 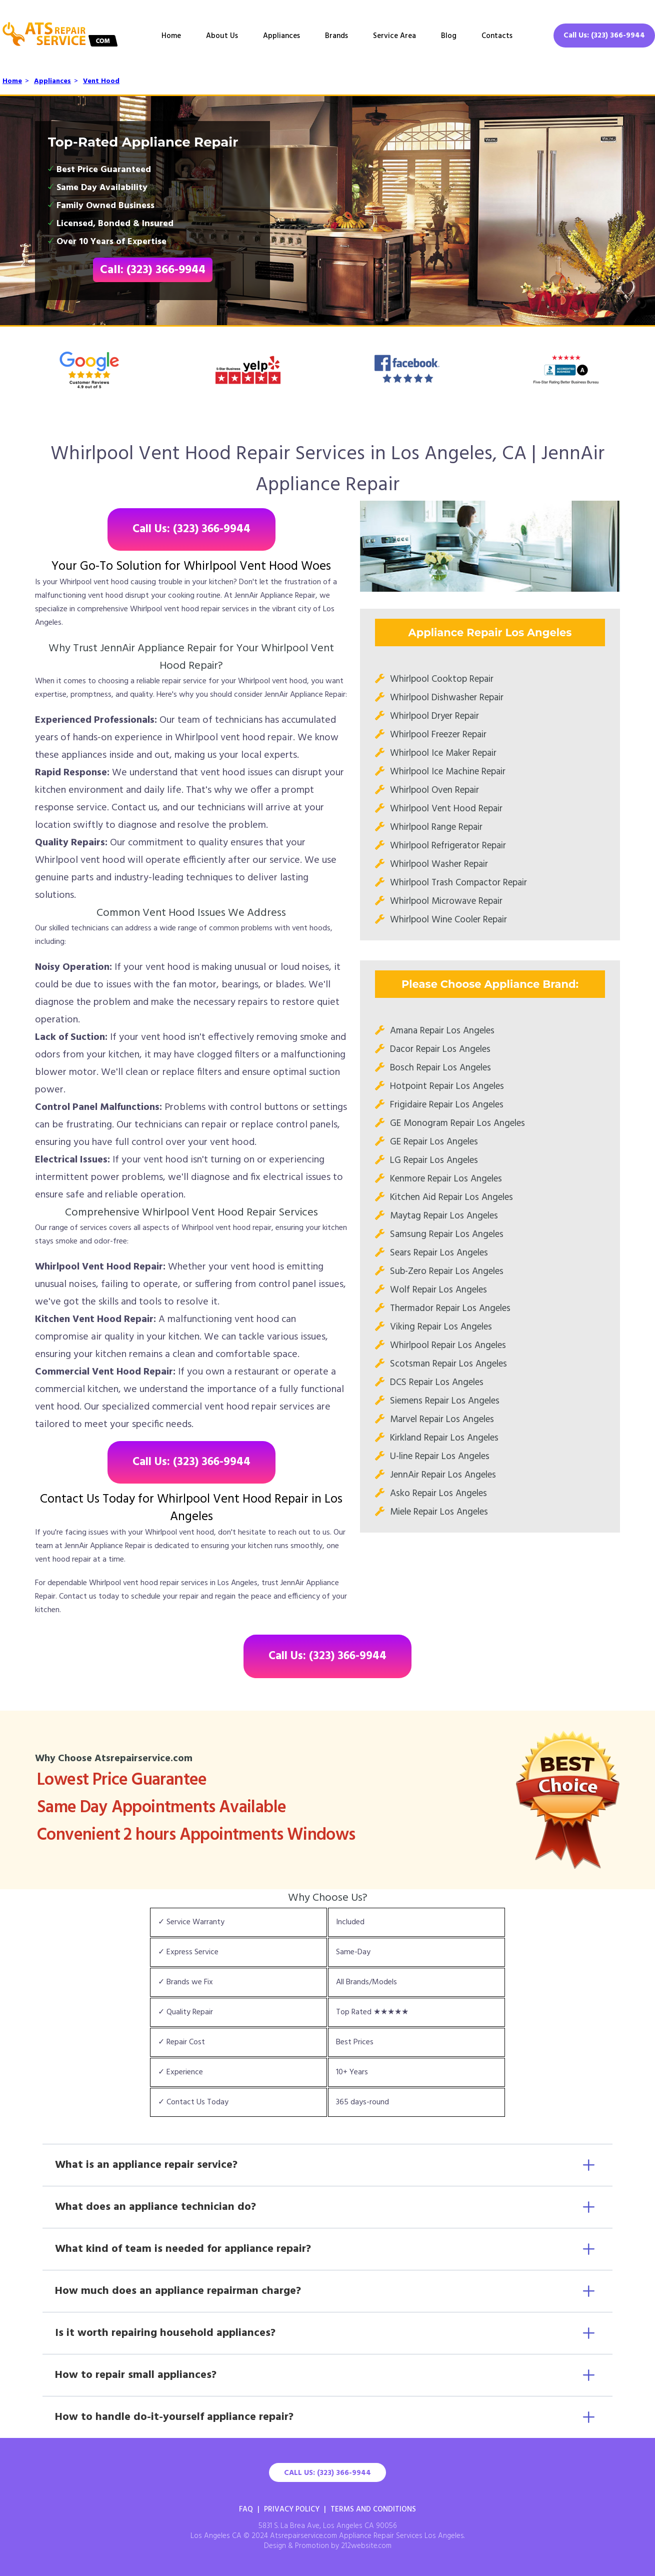 I want to click on Samsung Repair Los Angeles, so click(x=447, y=1234).